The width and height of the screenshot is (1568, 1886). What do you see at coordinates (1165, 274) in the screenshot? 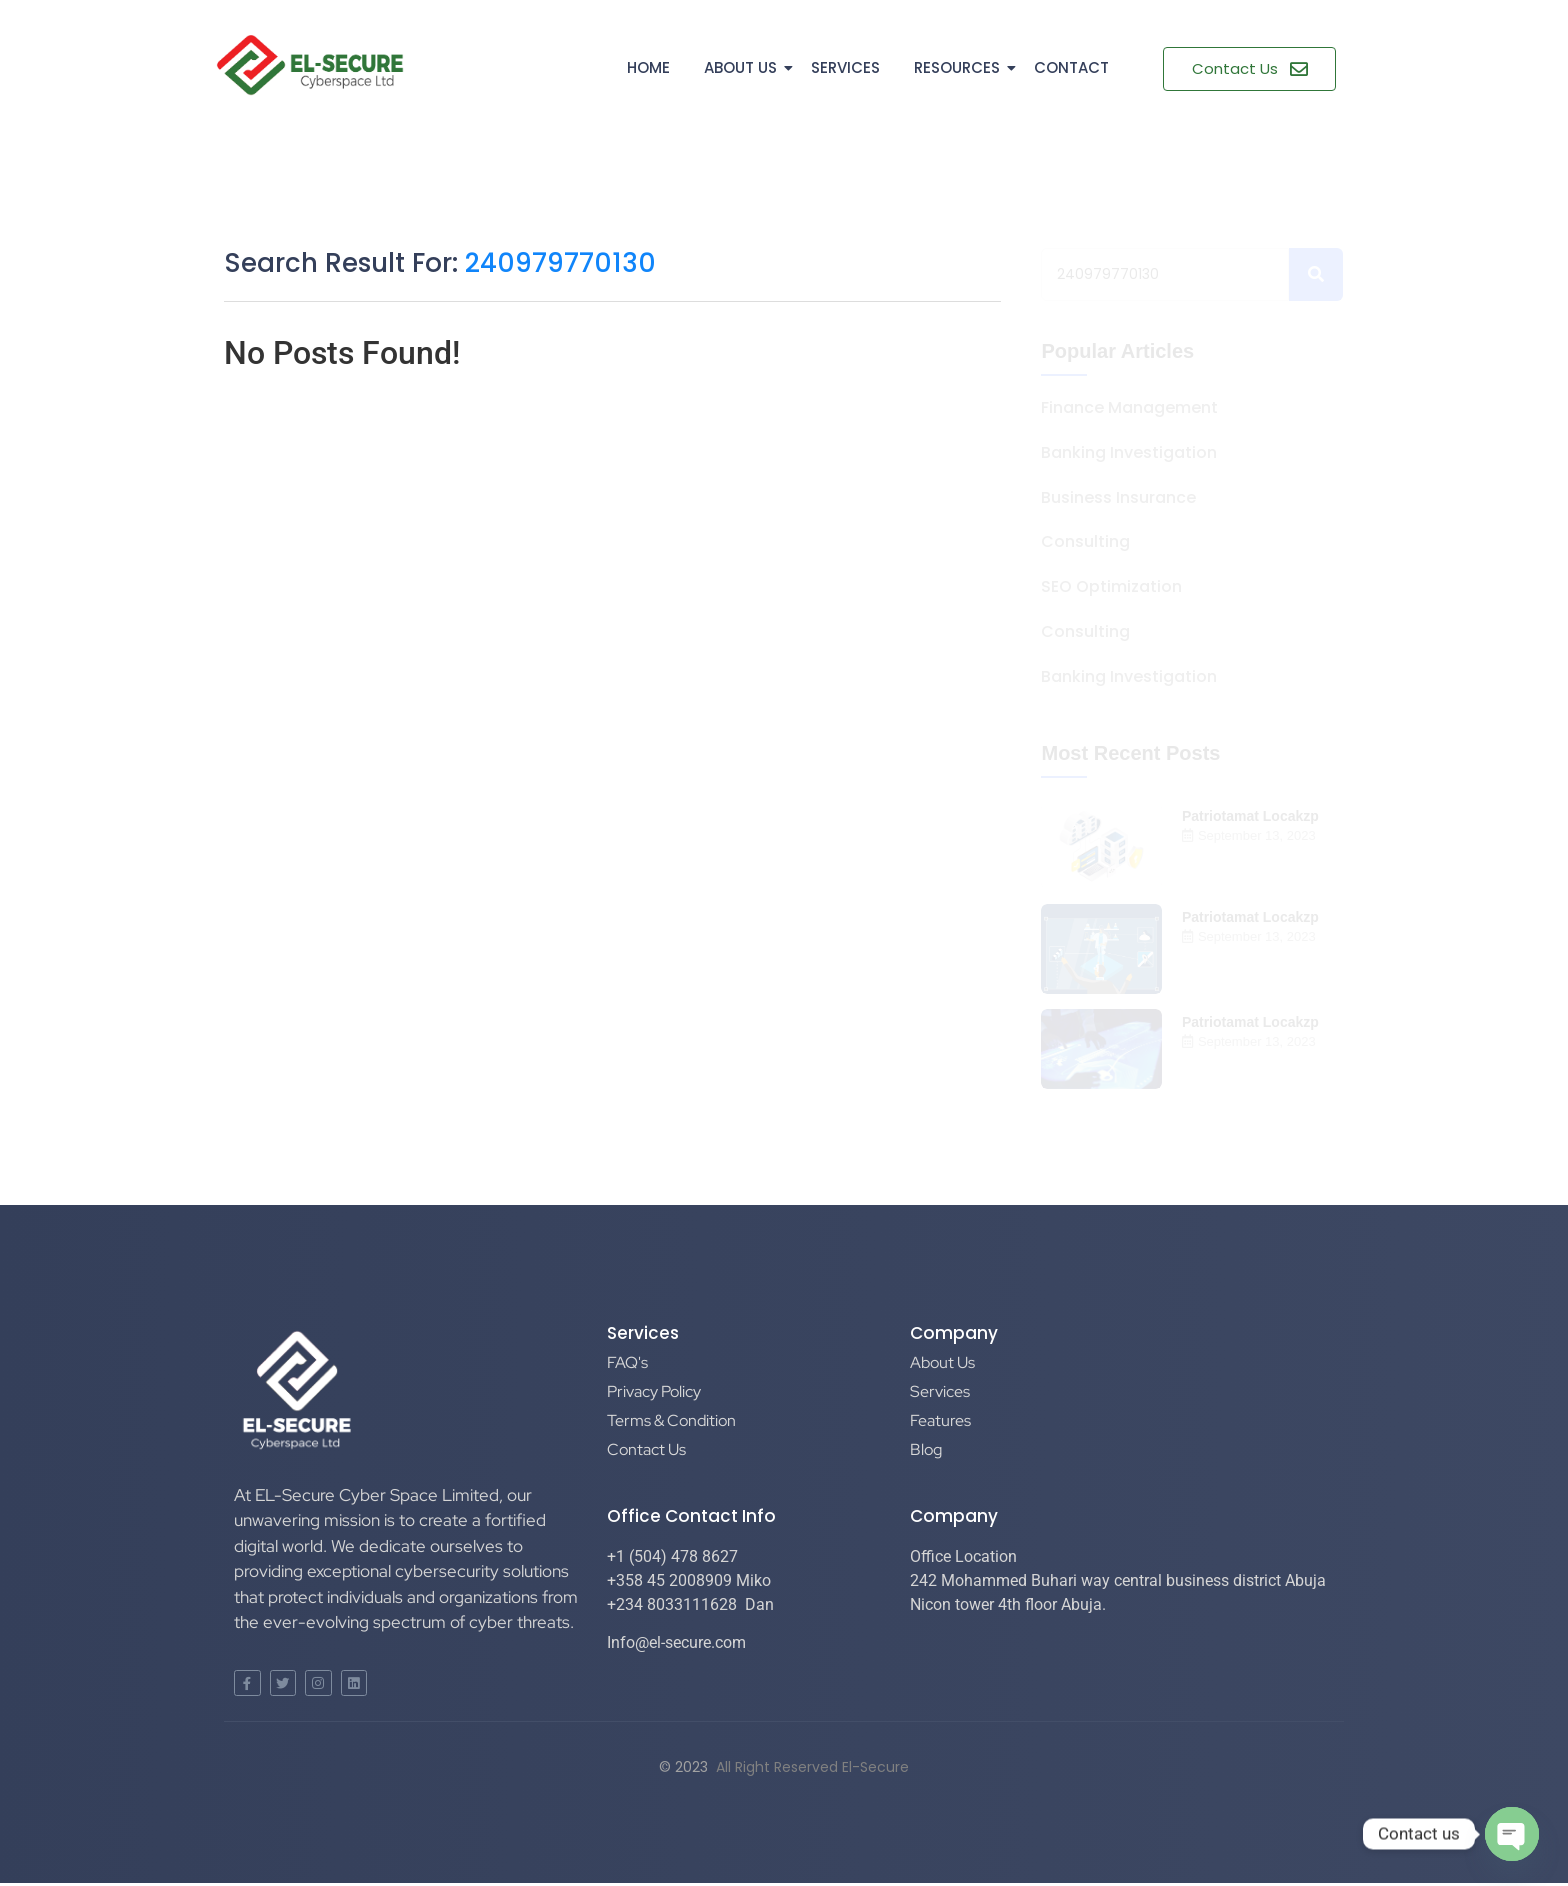
I see `[Search]` at bounding box center [1165, 274].